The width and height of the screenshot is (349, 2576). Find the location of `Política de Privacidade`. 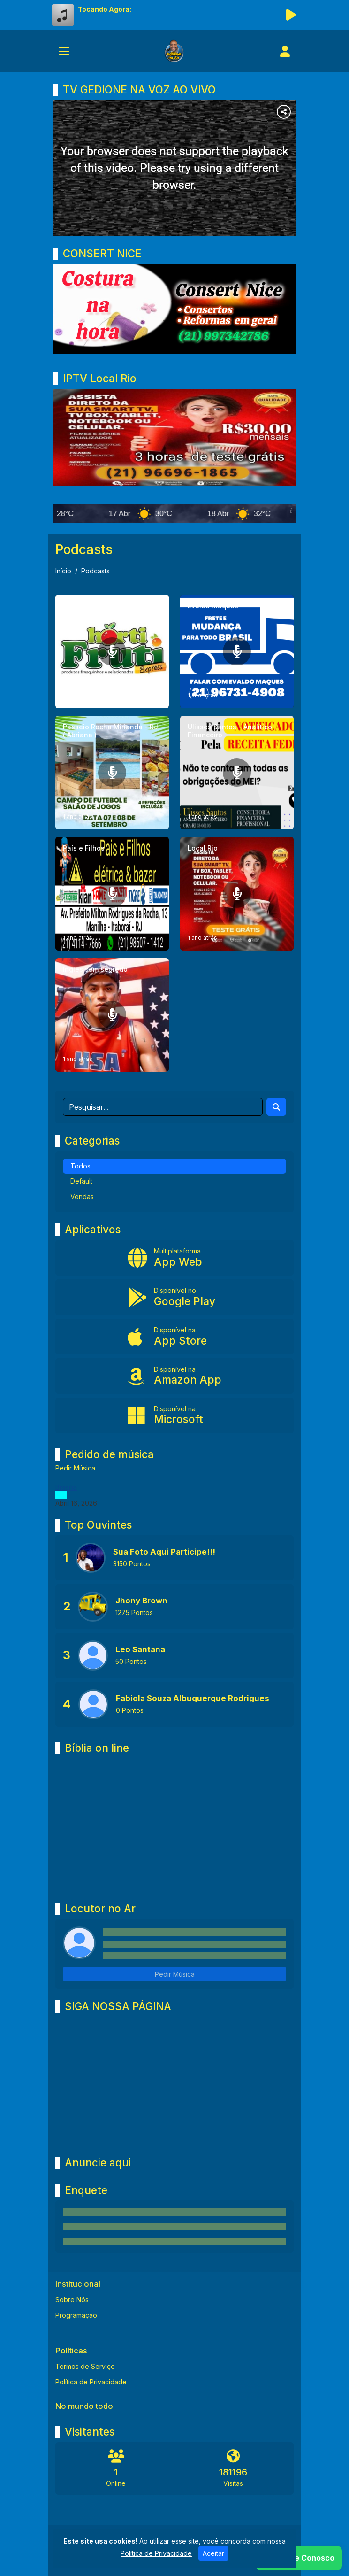

Política de Privacidade is located at coordinates (91, 2382).